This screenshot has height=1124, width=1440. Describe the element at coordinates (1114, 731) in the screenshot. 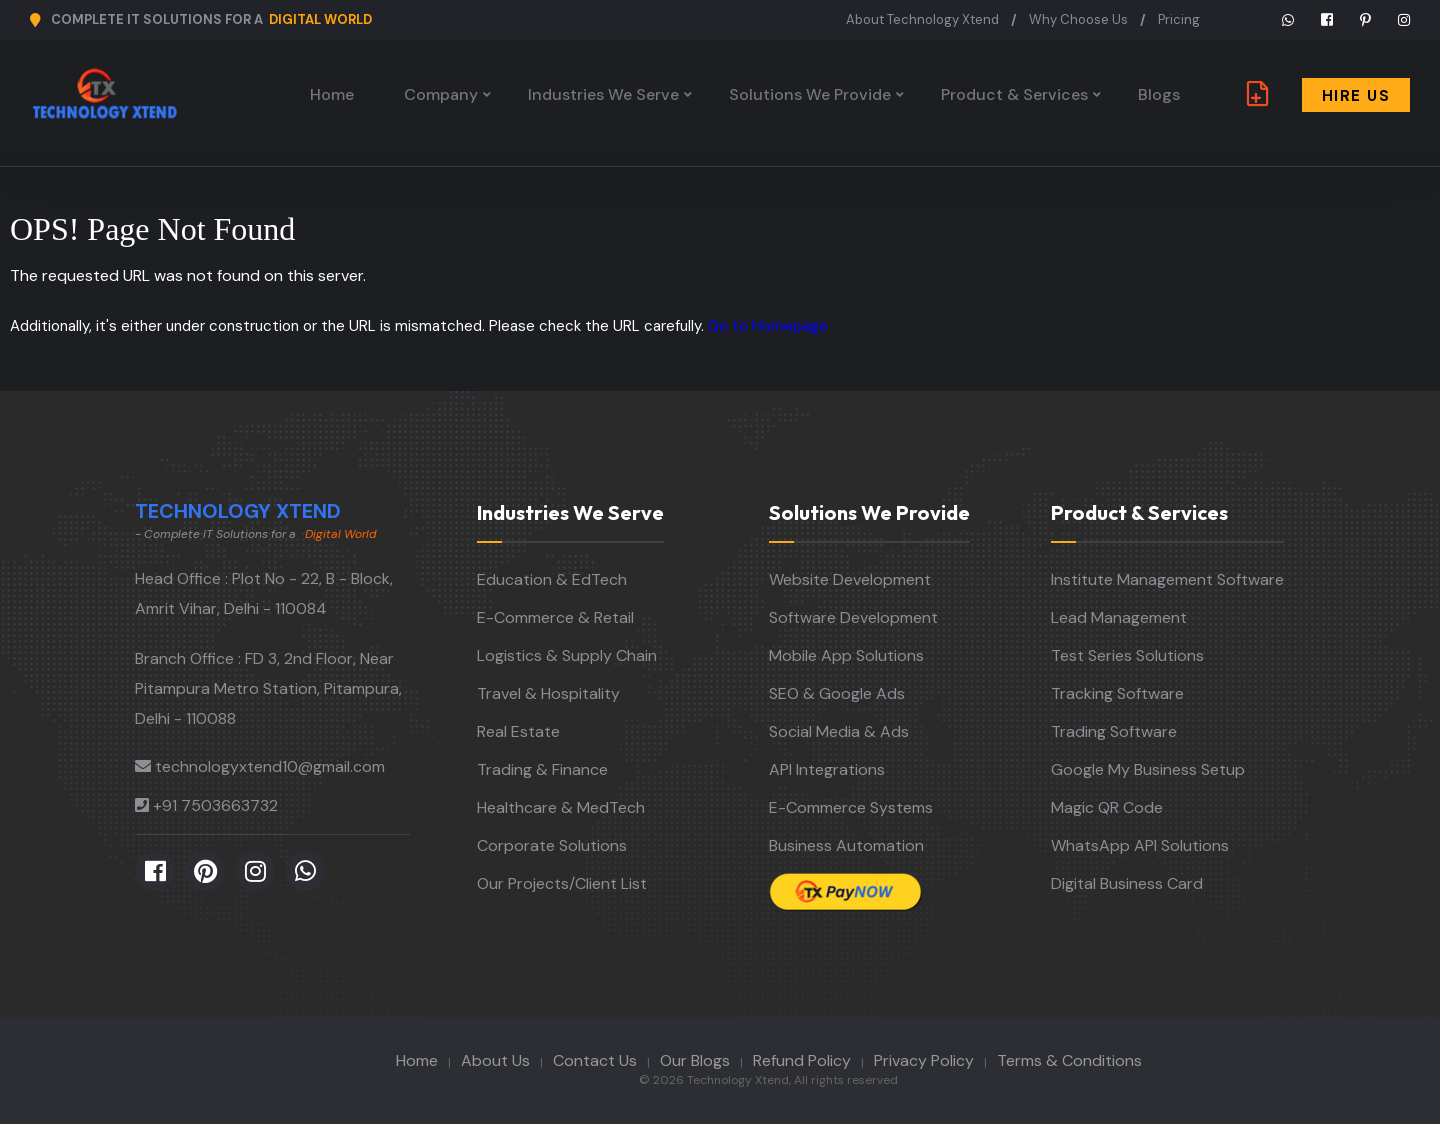

I see `Trading Software` at that location.